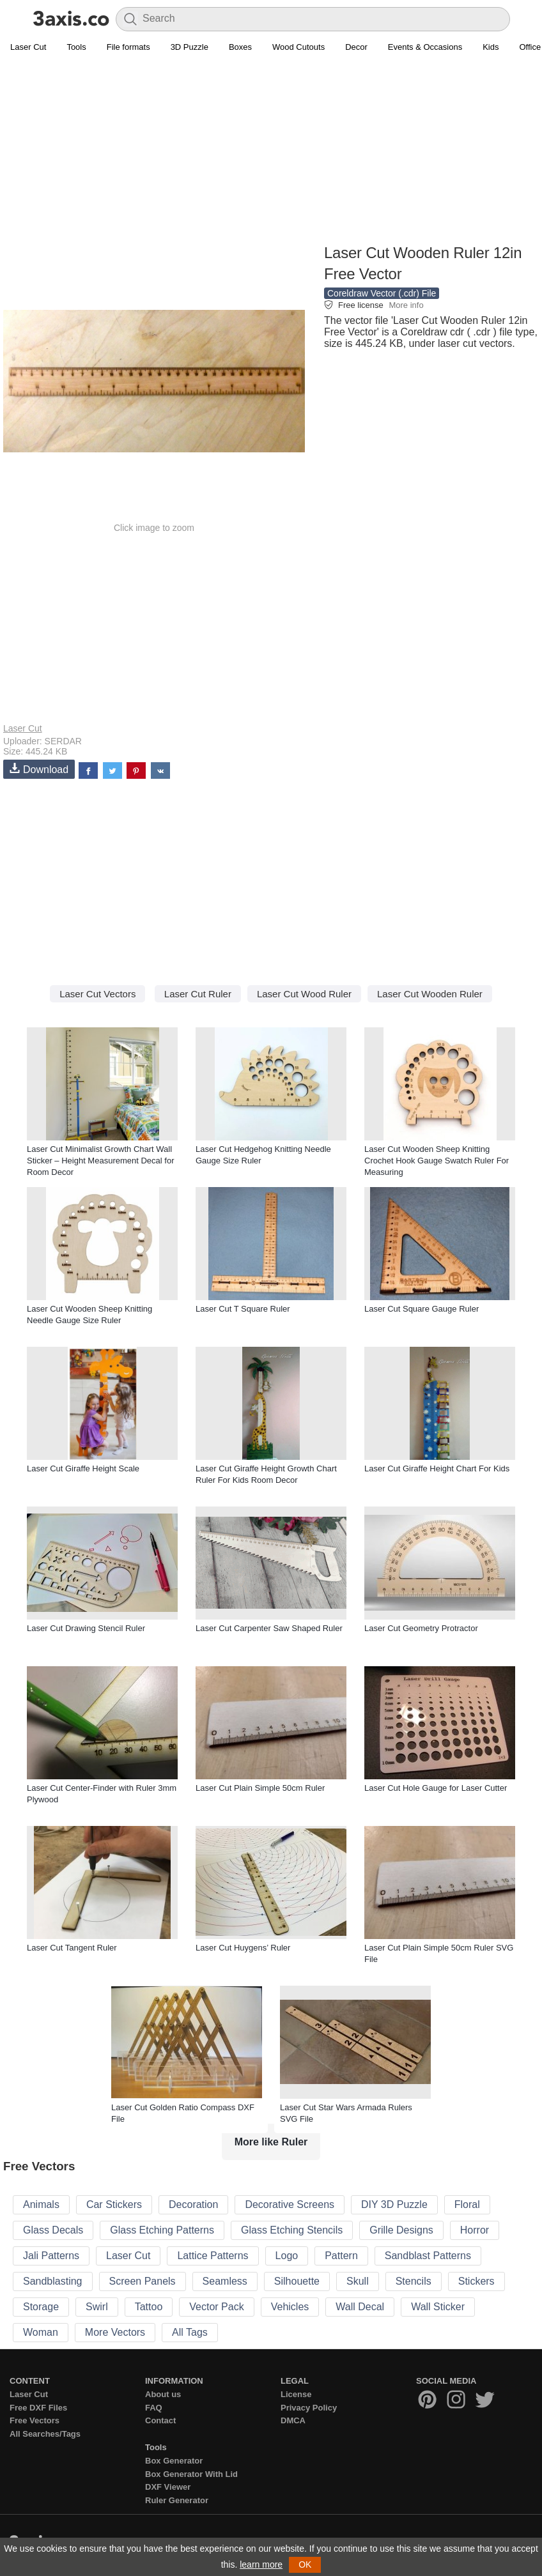 The image size is (542, 2576). What do you see at coordinates (436, 1160) in the screenshot?
I see `Laser Cut Wooden Sheep Knitting Crochet Hook Gauge Swatch Ruler For Measuring` at bounding box center [436, 1160].